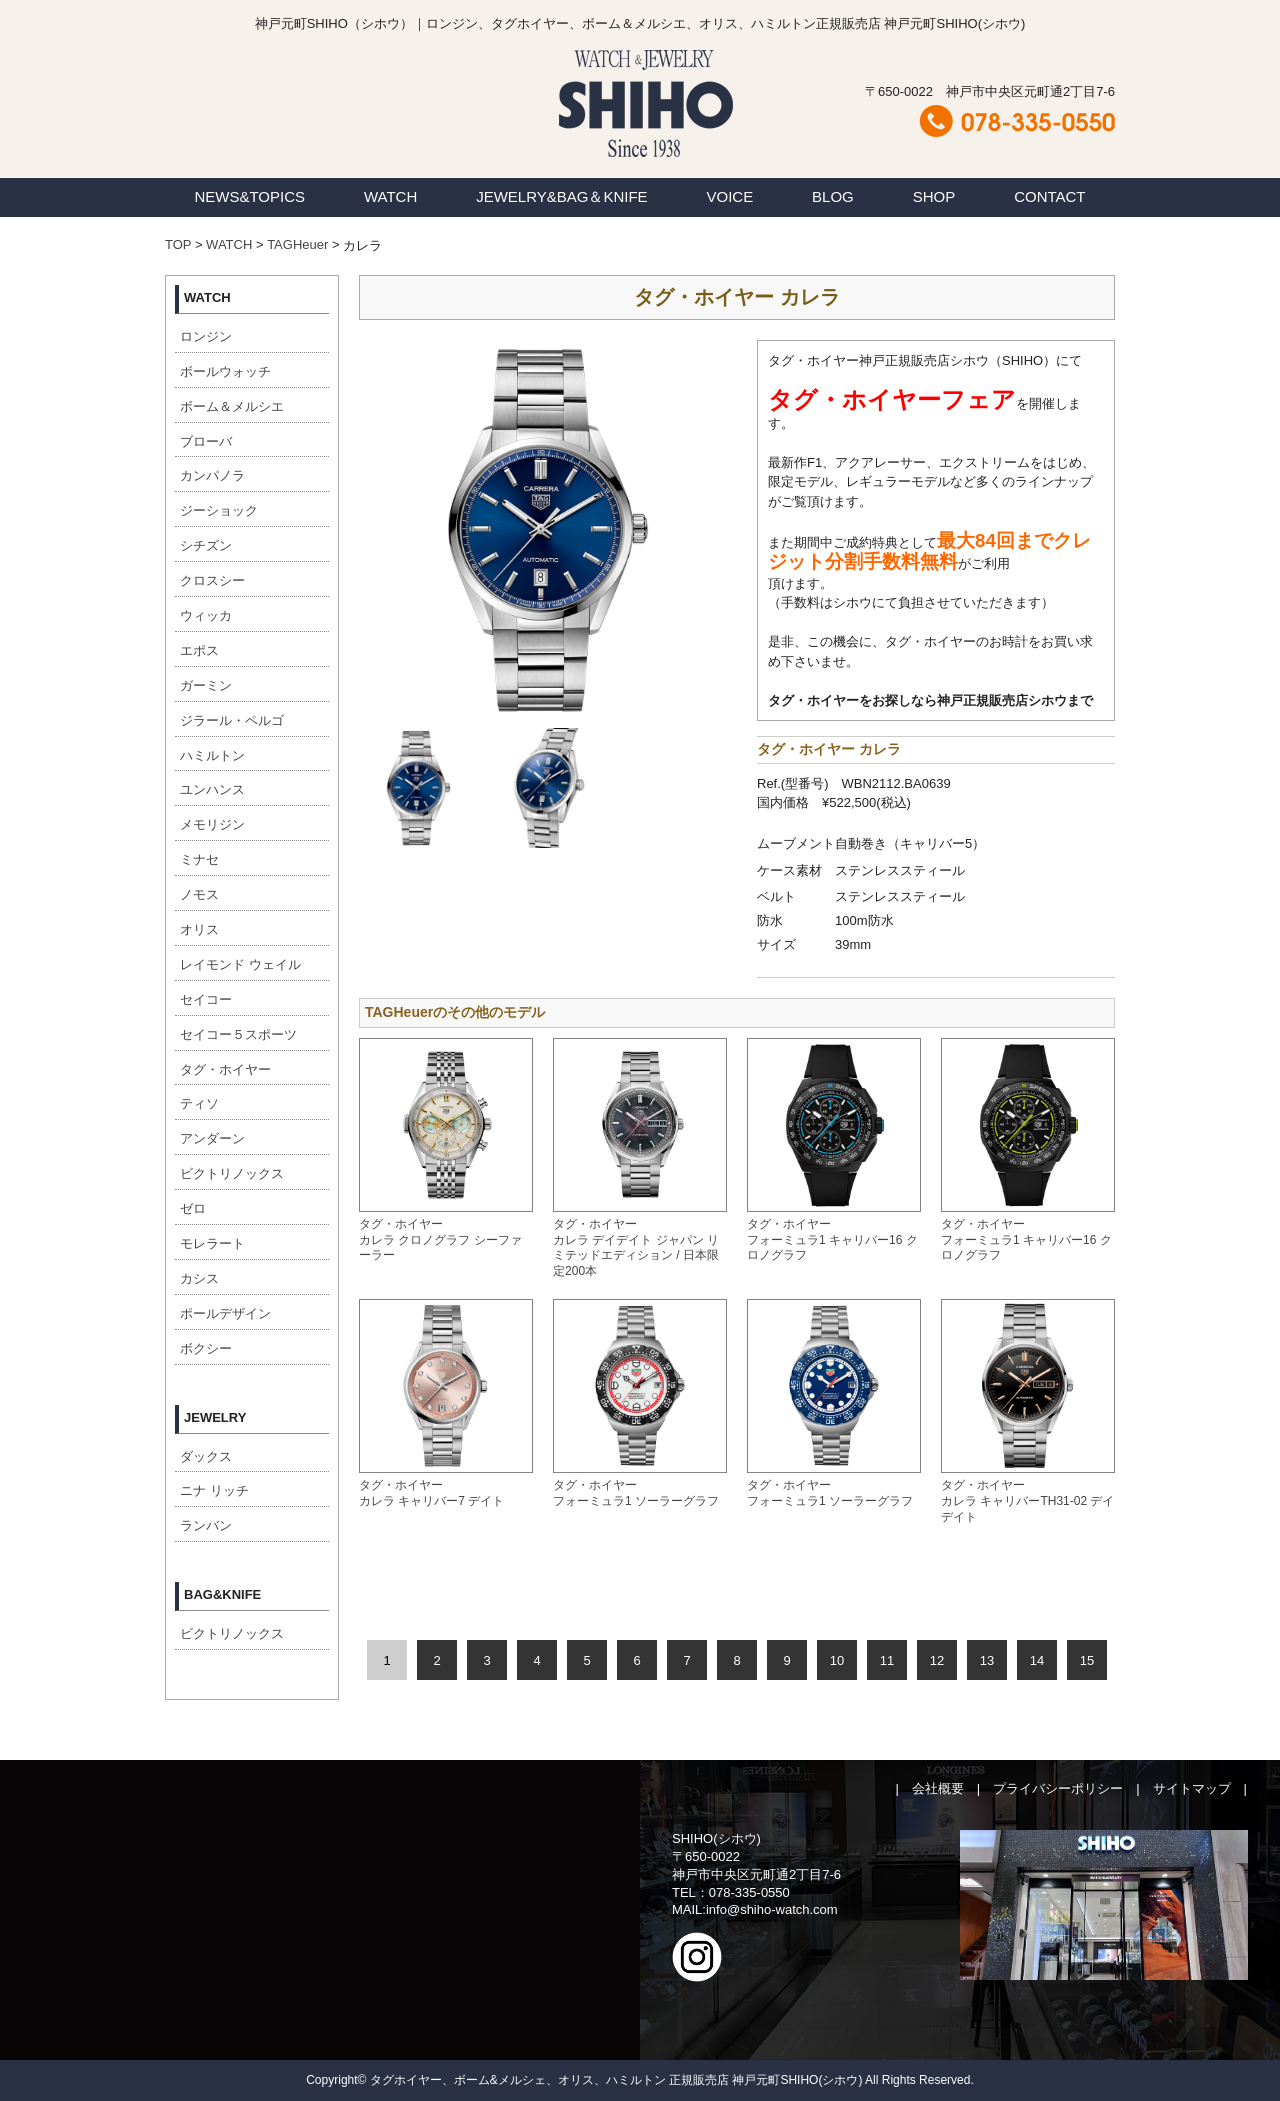 This screenshot has width=1280, height=2101. What do you see at coordinates (199, 1103) in the screenshot?
I see `ティソ` at bounding box center [199, 1103].